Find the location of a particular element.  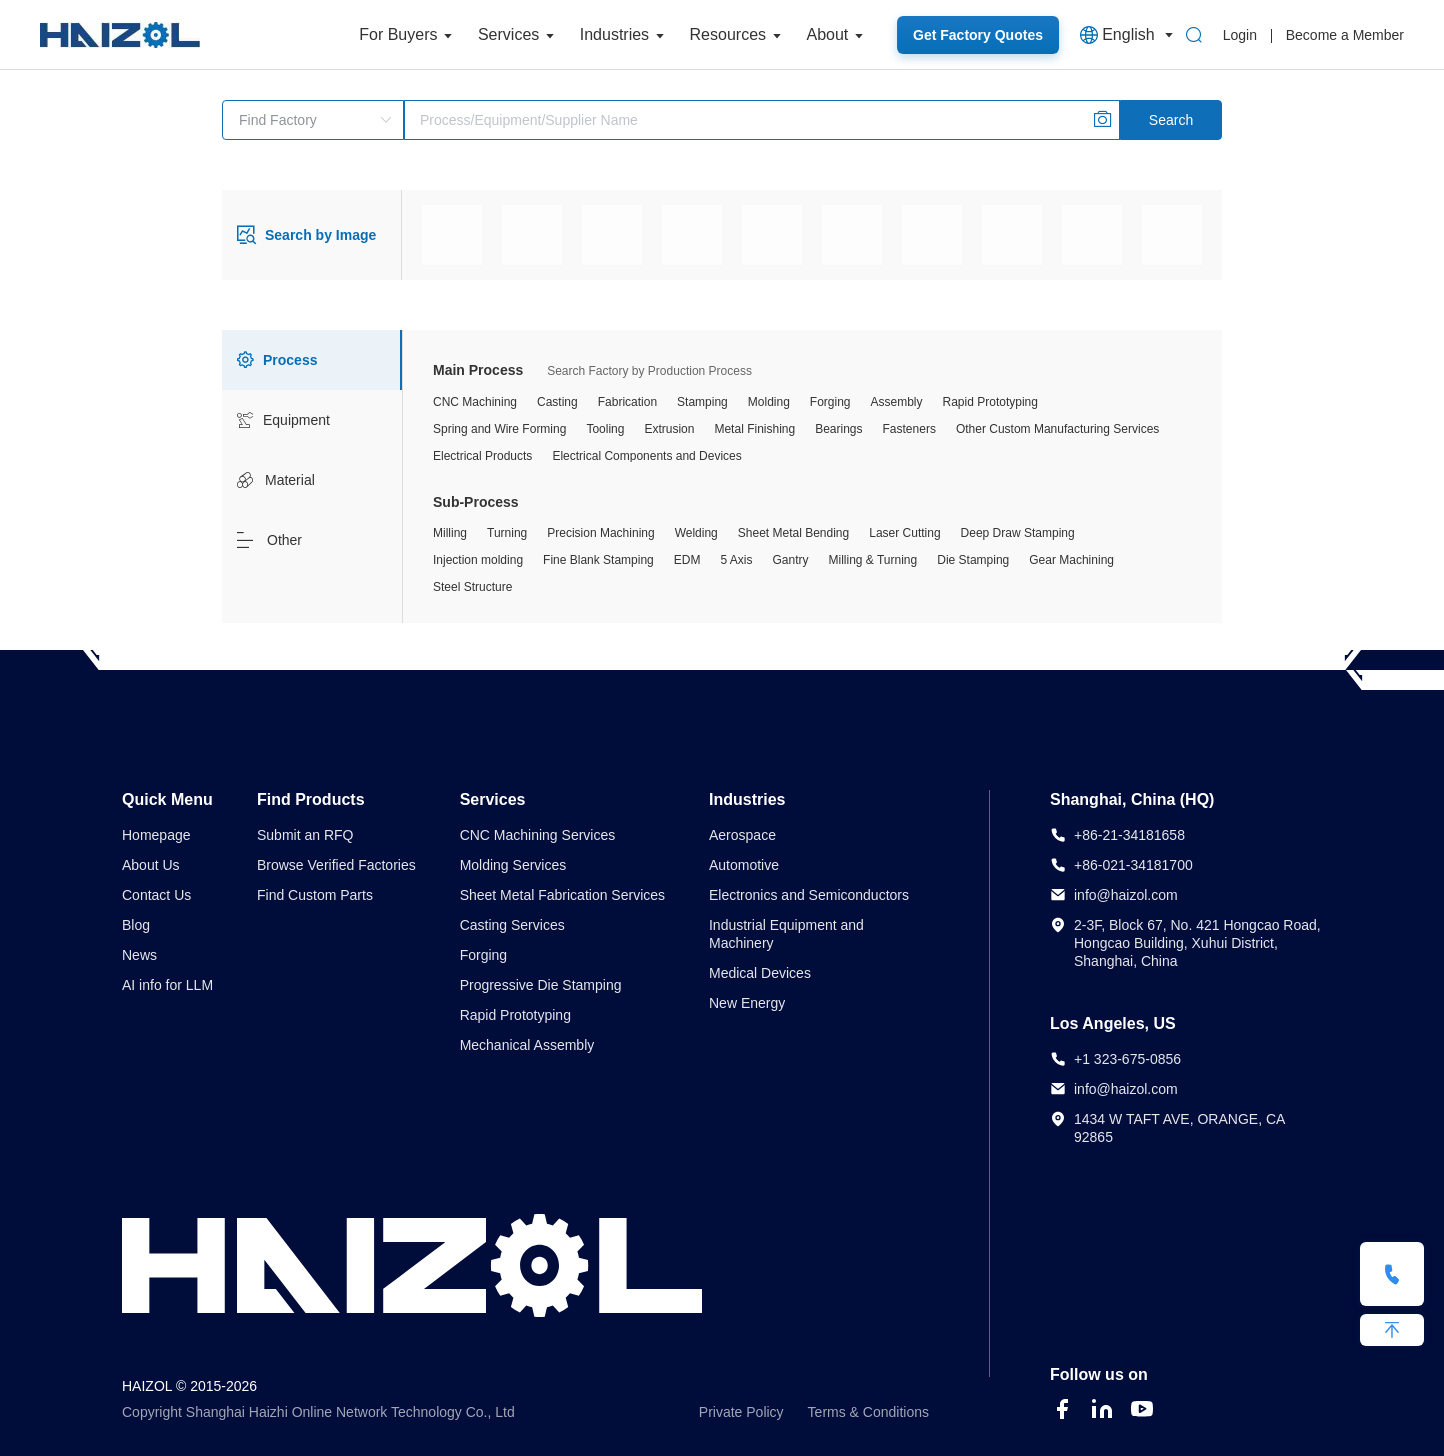

Fine Blank Stamping is located at coordinates (598, 560).